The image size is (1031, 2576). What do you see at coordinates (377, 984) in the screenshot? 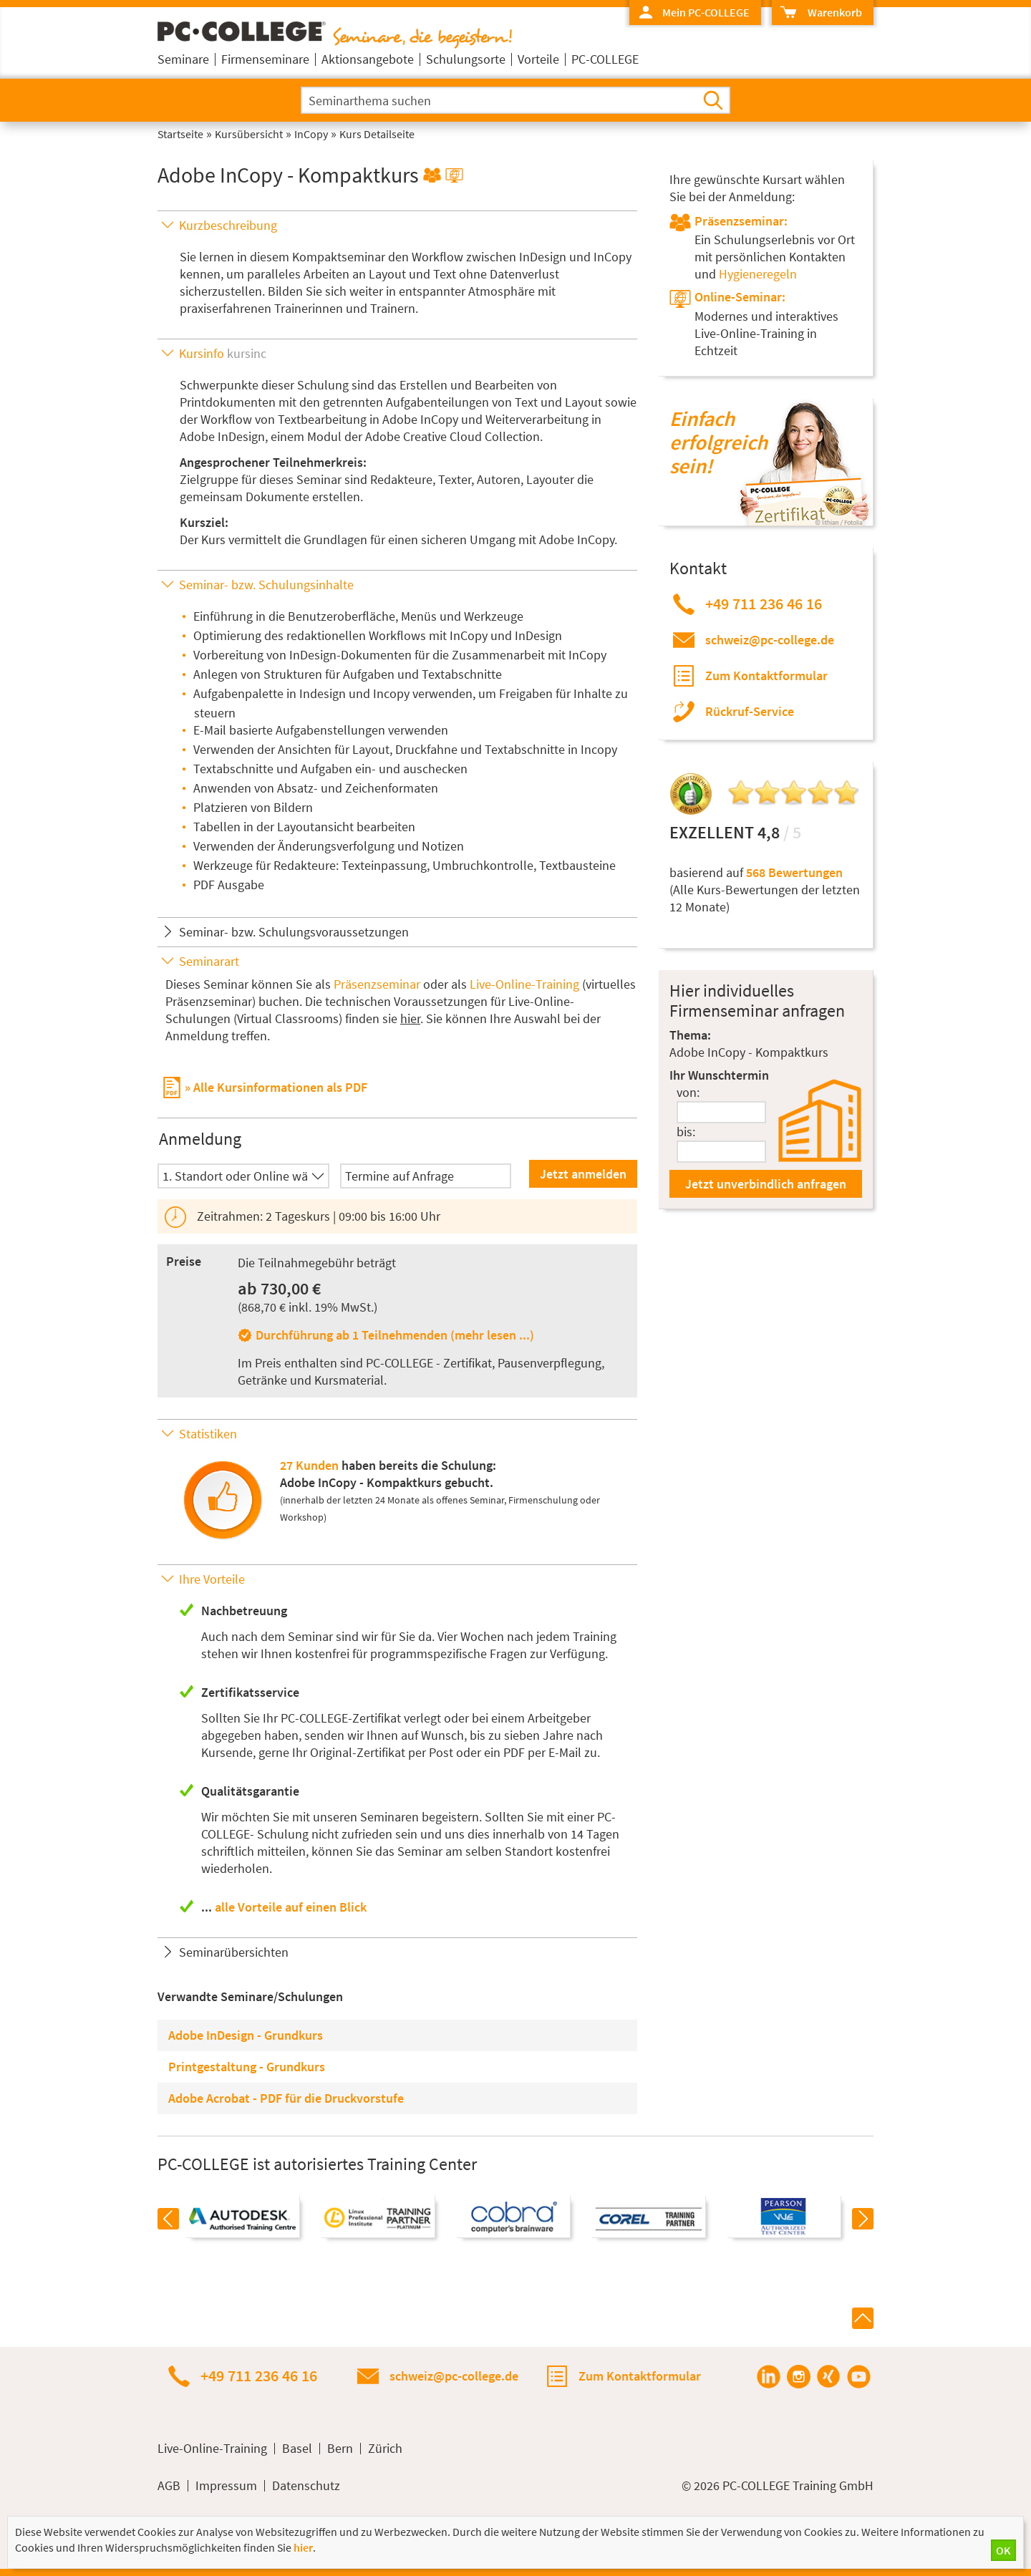
I see `Präsenzseminar` at bounding box center [377, 984].